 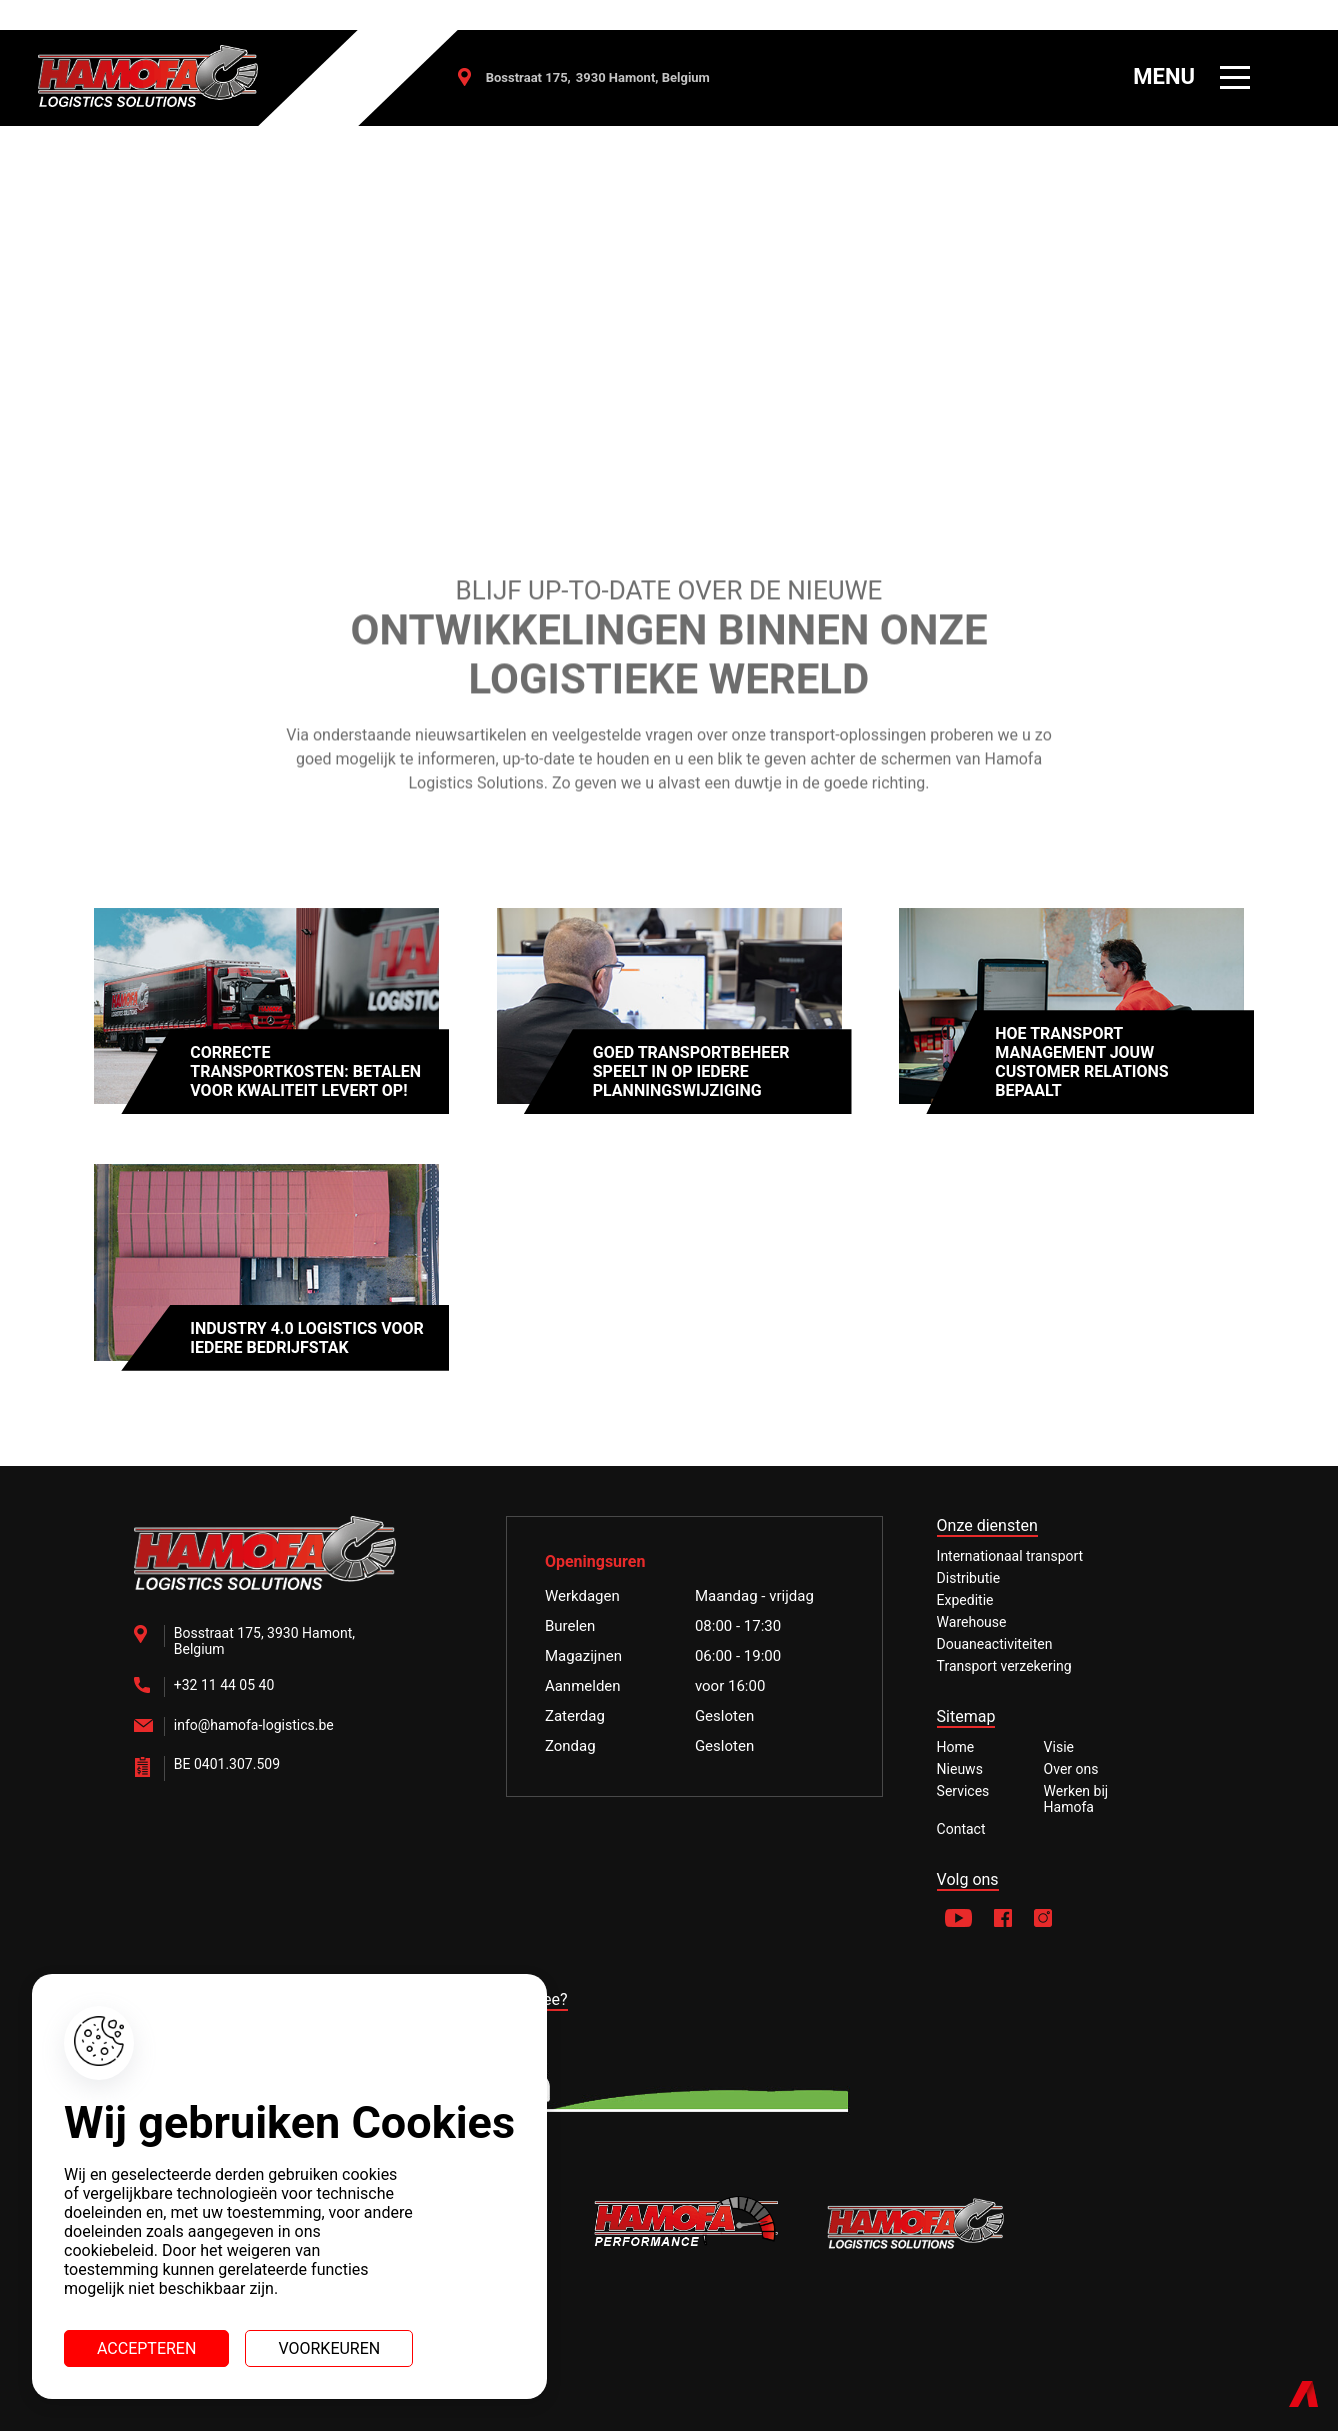 What do you see at coordinates (961, 1829) in the screenshot?
I see `Contact` at bounding box center [961, 1829].